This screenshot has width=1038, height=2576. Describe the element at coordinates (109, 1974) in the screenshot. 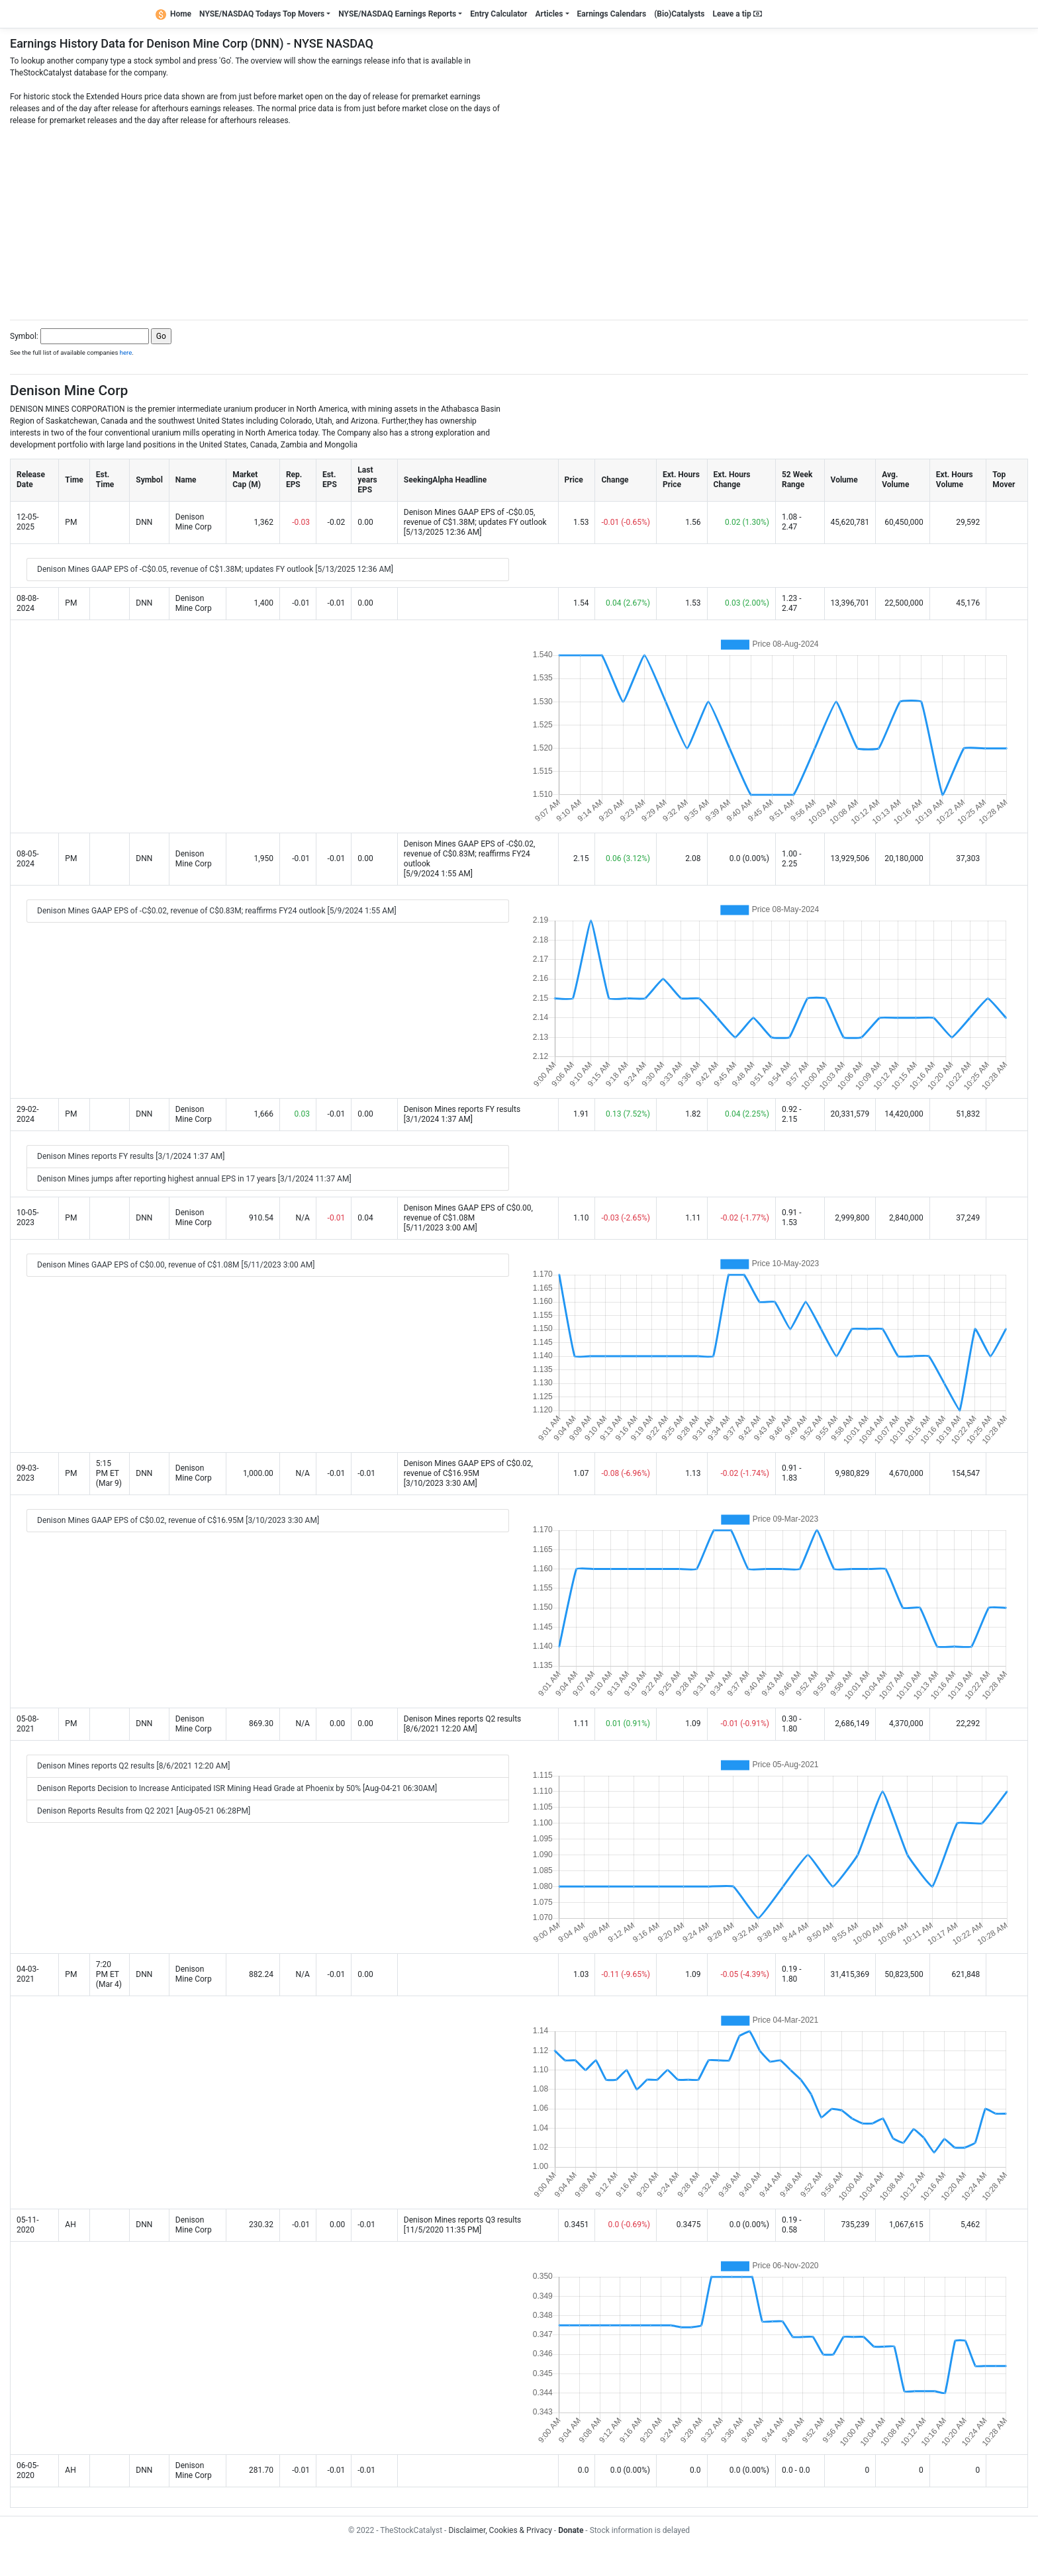

I see `7:20 PM ET (Mar 4)` at that location.